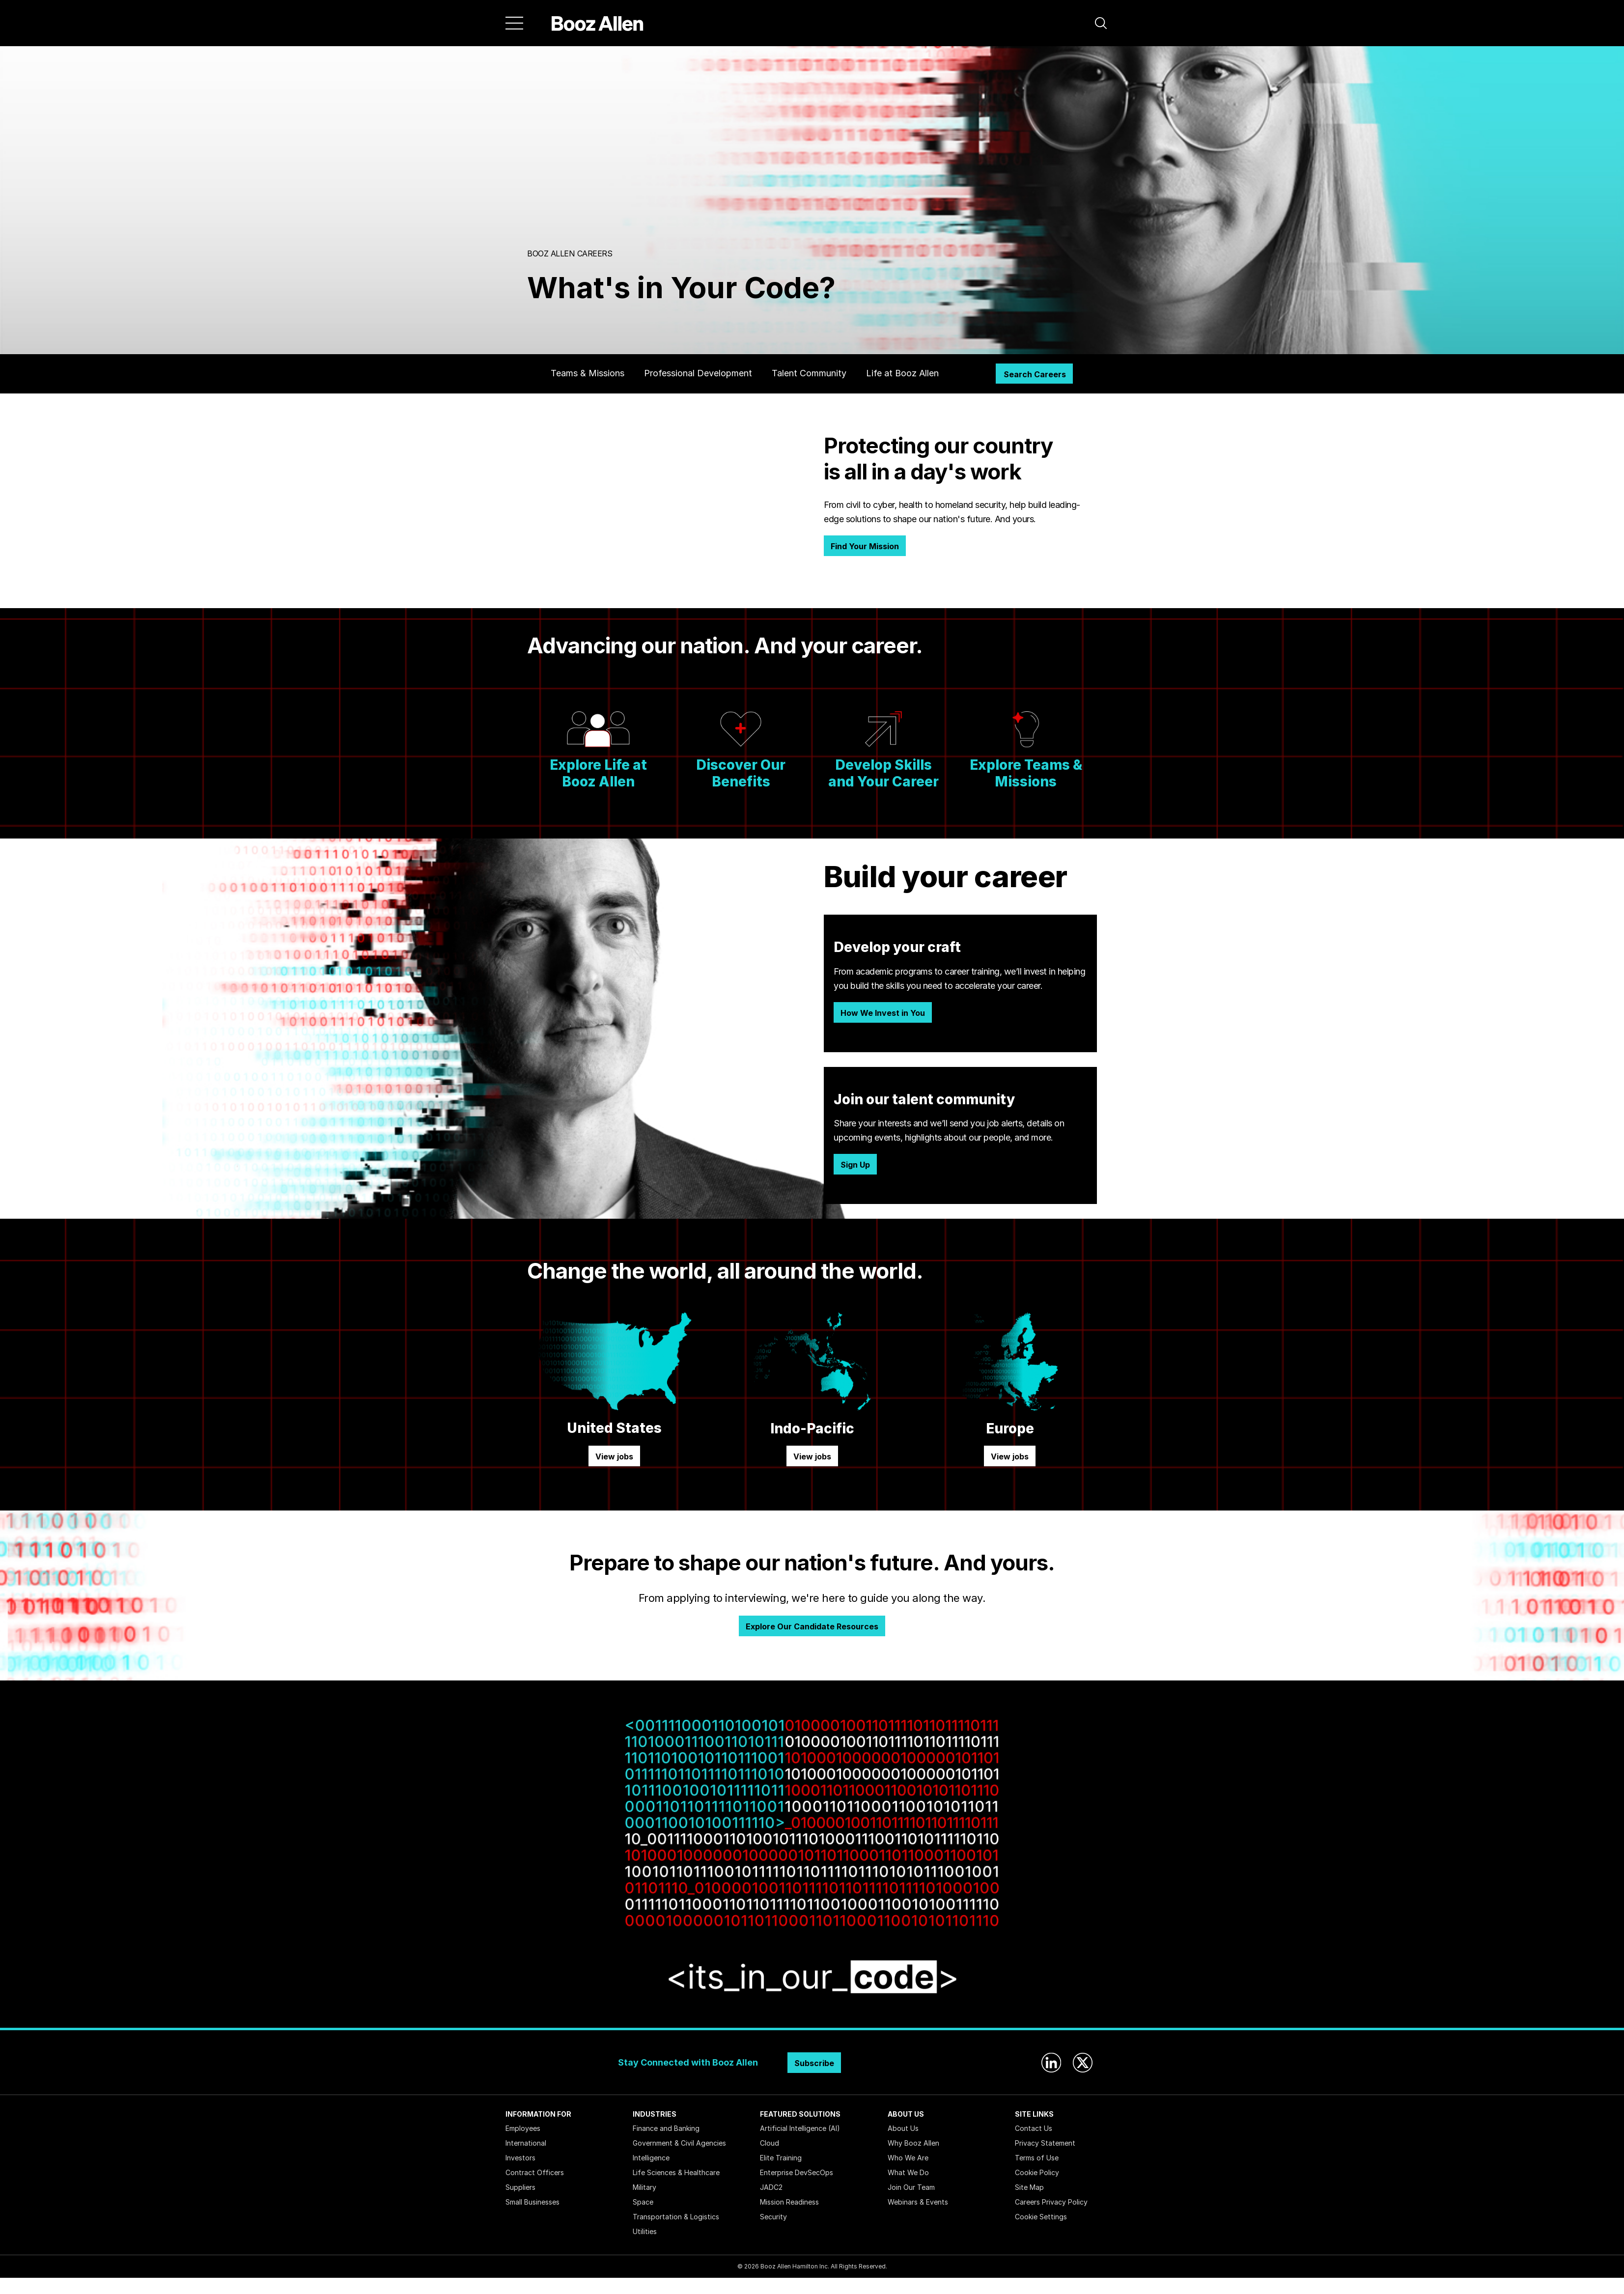  I want to click on Develop Skills and Your Career, so click(883, 773).